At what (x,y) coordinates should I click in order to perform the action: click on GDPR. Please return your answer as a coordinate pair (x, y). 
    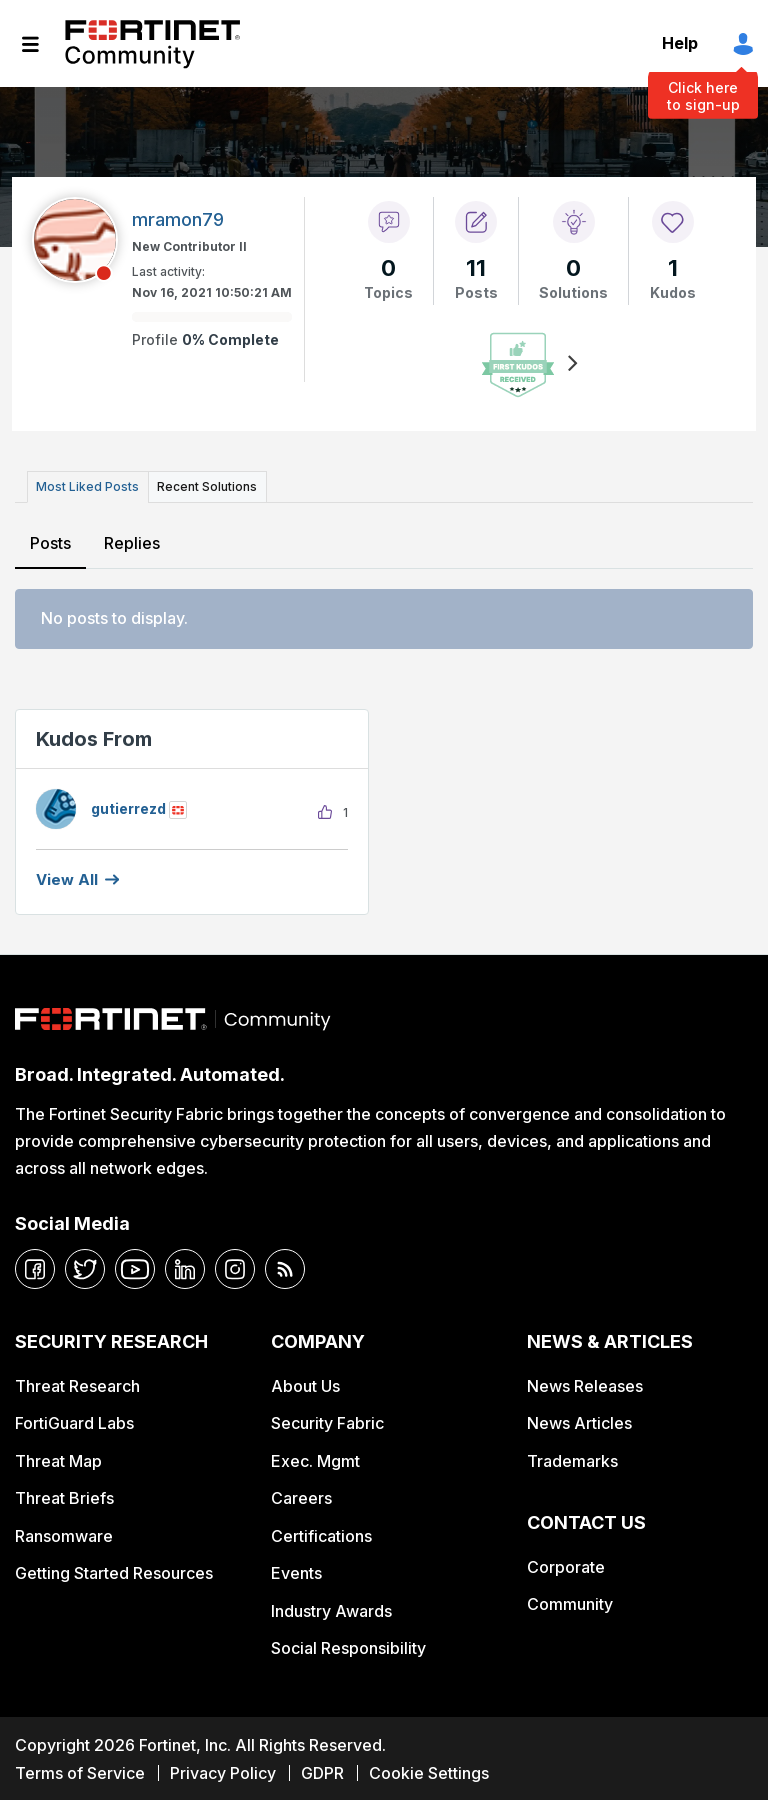
    Looking at the image, I should click on (322, 1771).